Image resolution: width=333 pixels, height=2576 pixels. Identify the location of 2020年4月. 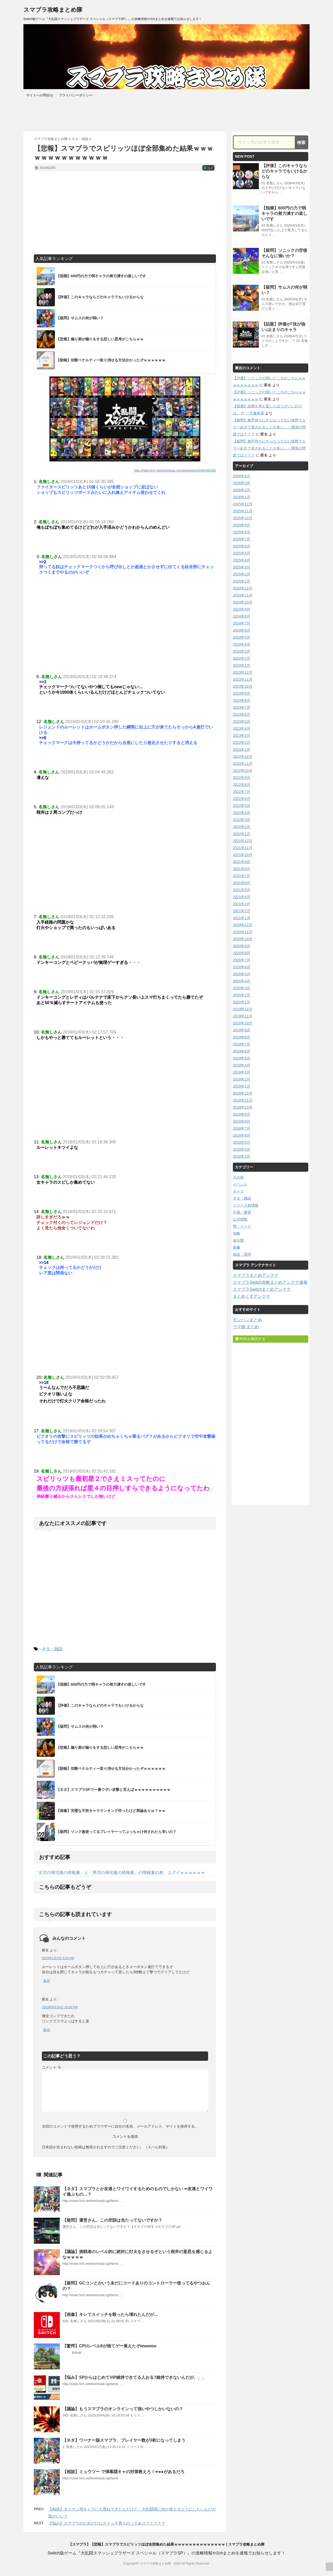
(241, 981).